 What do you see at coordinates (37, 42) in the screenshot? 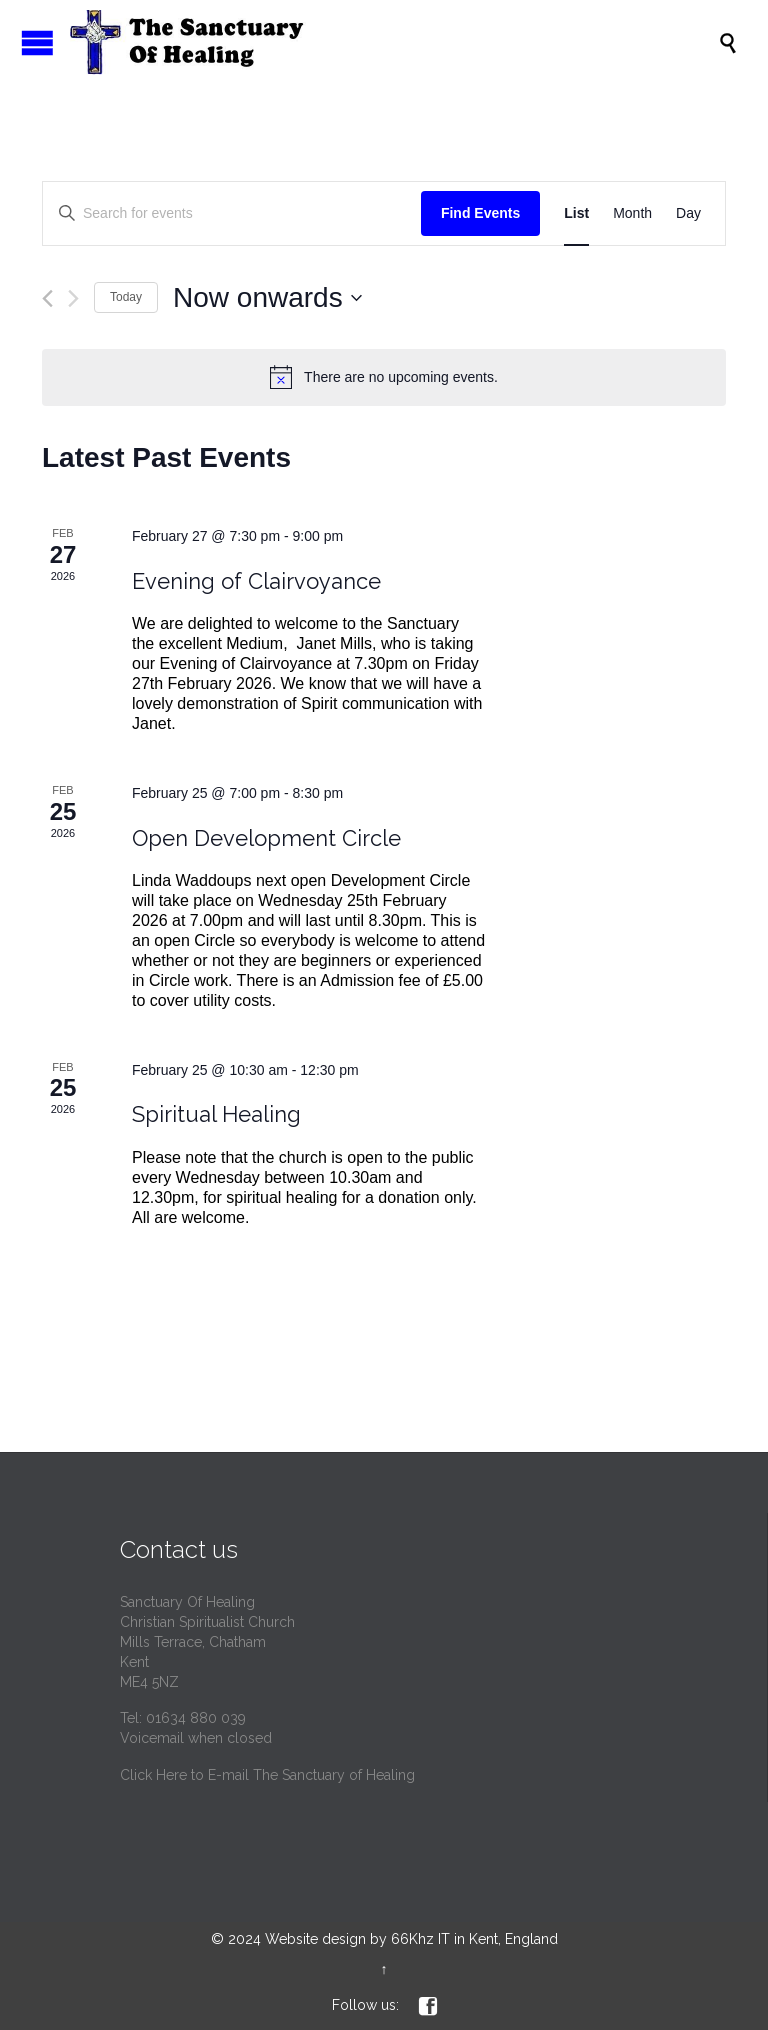
I see `Open/Close Menu` at bounding box center [37, 42].